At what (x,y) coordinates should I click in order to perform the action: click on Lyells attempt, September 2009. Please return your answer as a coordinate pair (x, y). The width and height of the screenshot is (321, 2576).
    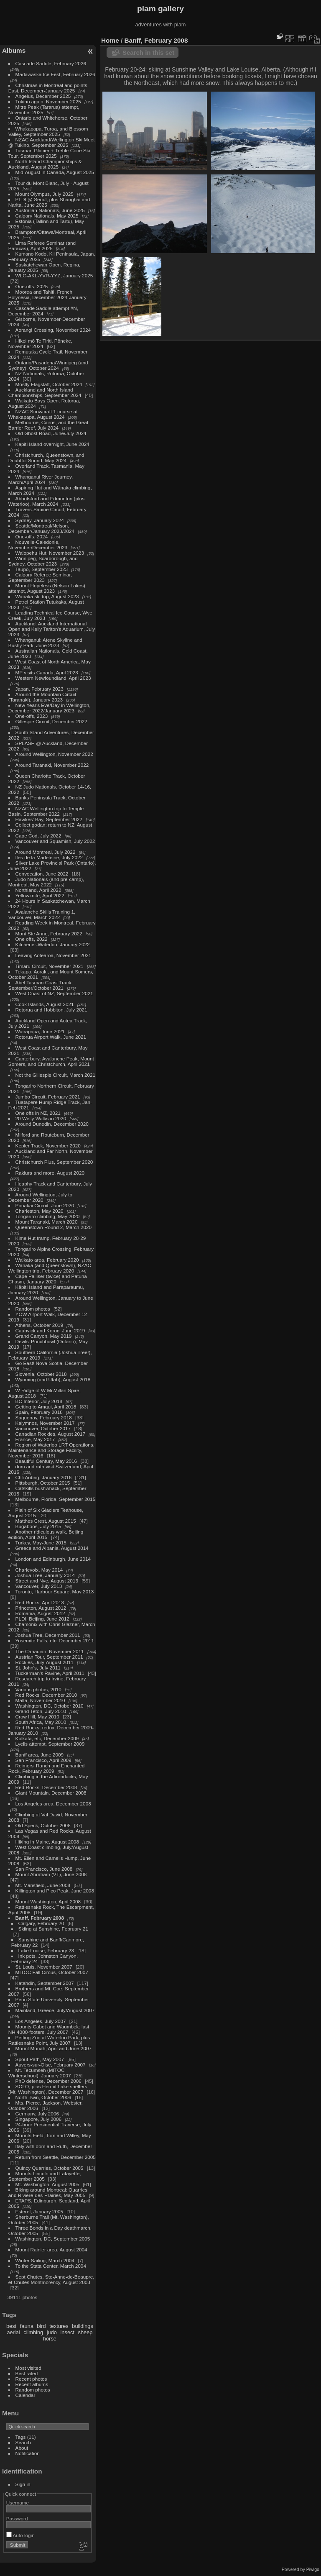
    Looking at the image, I should click on (50, 1743).